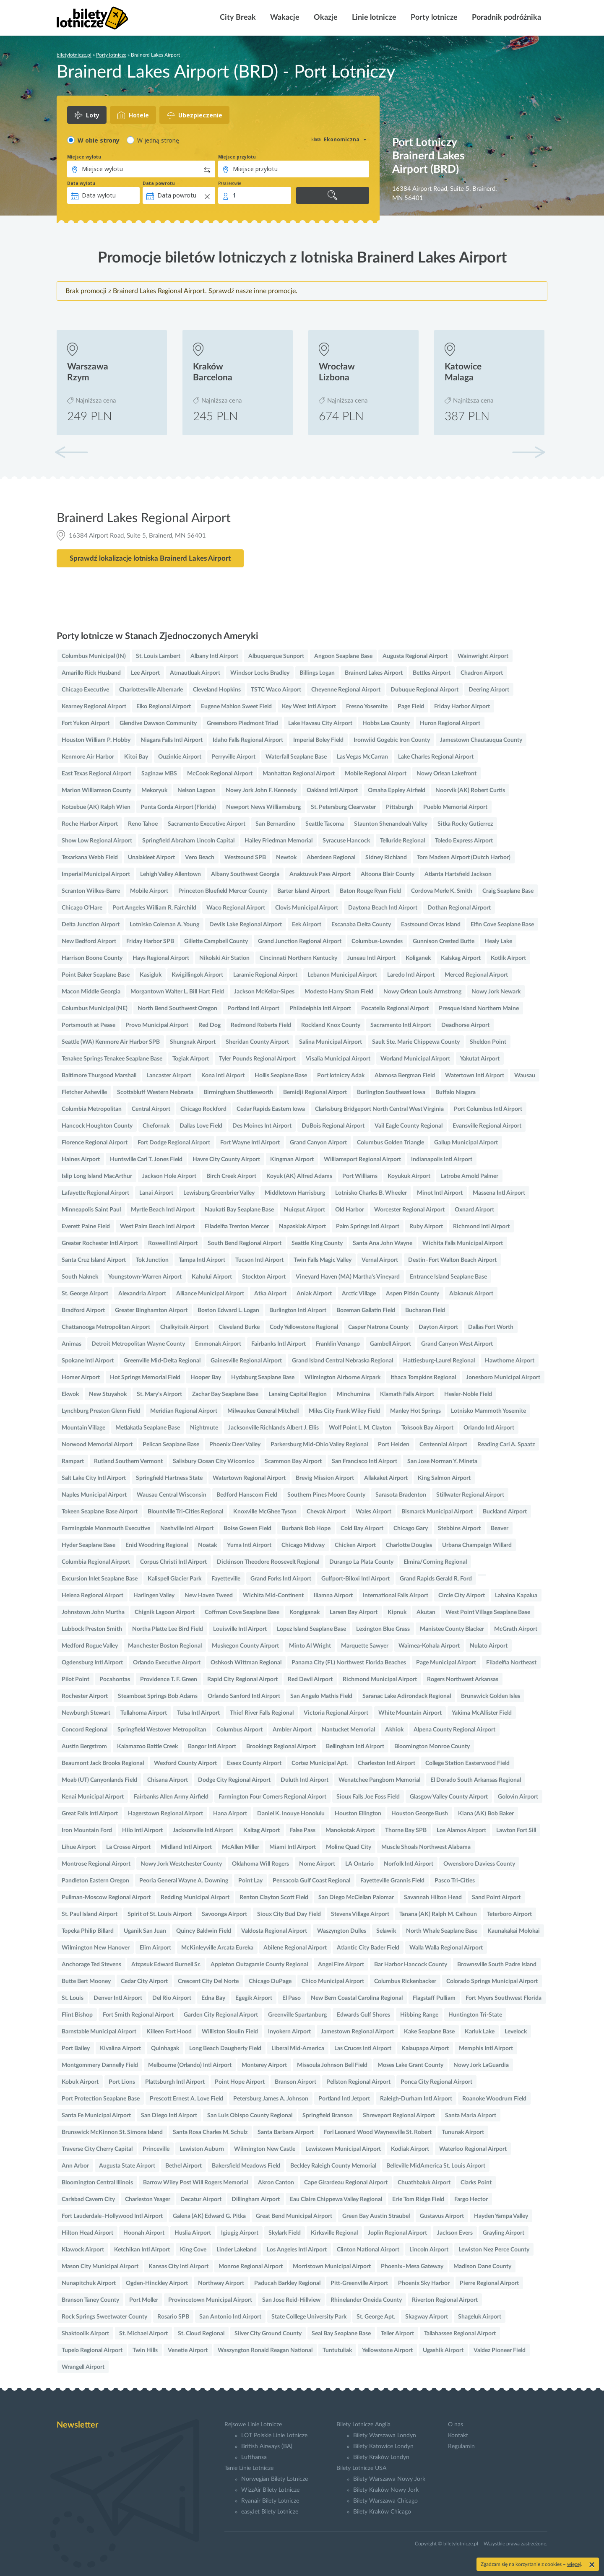 This screenshot has width=604, height=2576. What do you see at coordinates (477, 1545) in the screenshot?
I see `Urbana Champaign Willard` at bounding box center [477, 1545].